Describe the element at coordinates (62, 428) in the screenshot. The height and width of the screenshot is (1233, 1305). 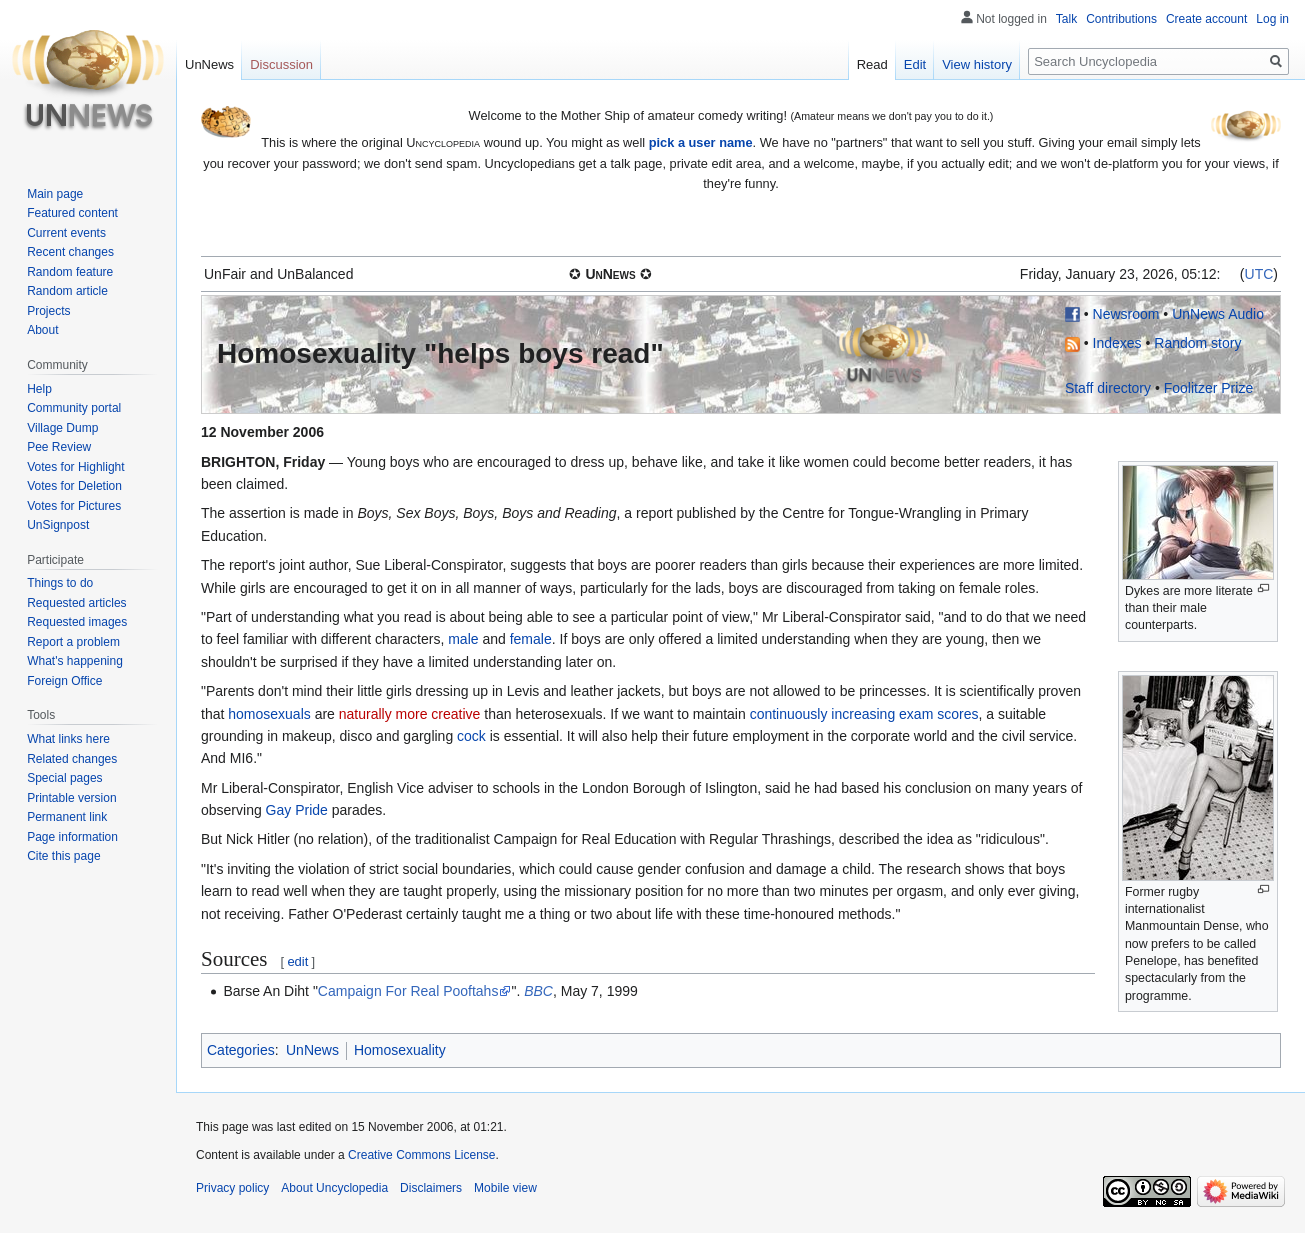
I see `Village Dump` at that location.